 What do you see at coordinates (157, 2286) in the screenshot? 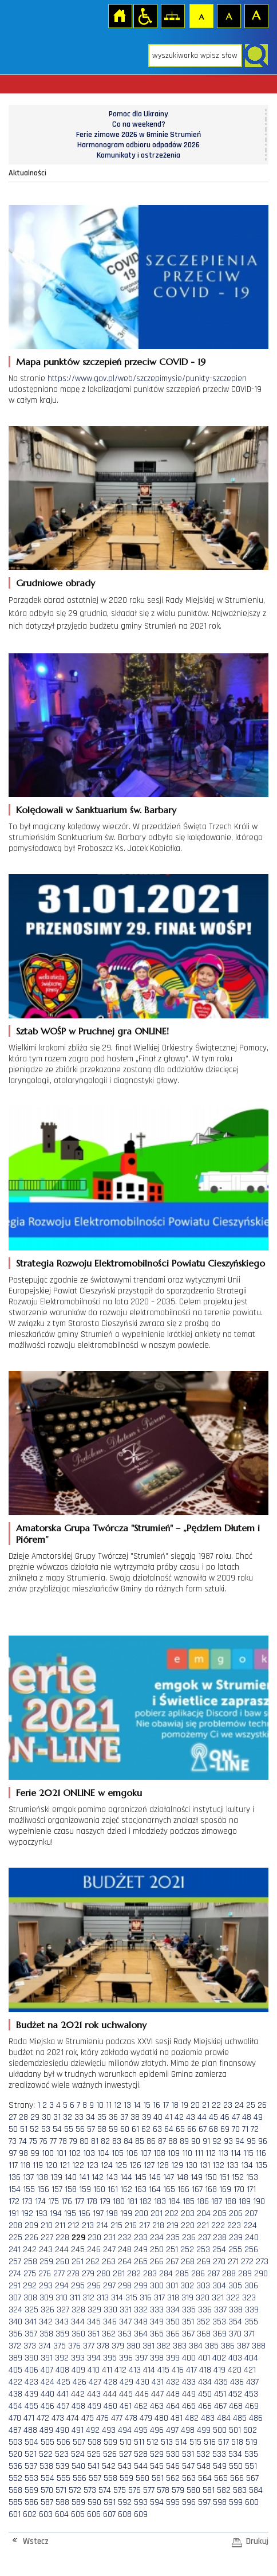
I see `300` at bounding box center [157, 2286].